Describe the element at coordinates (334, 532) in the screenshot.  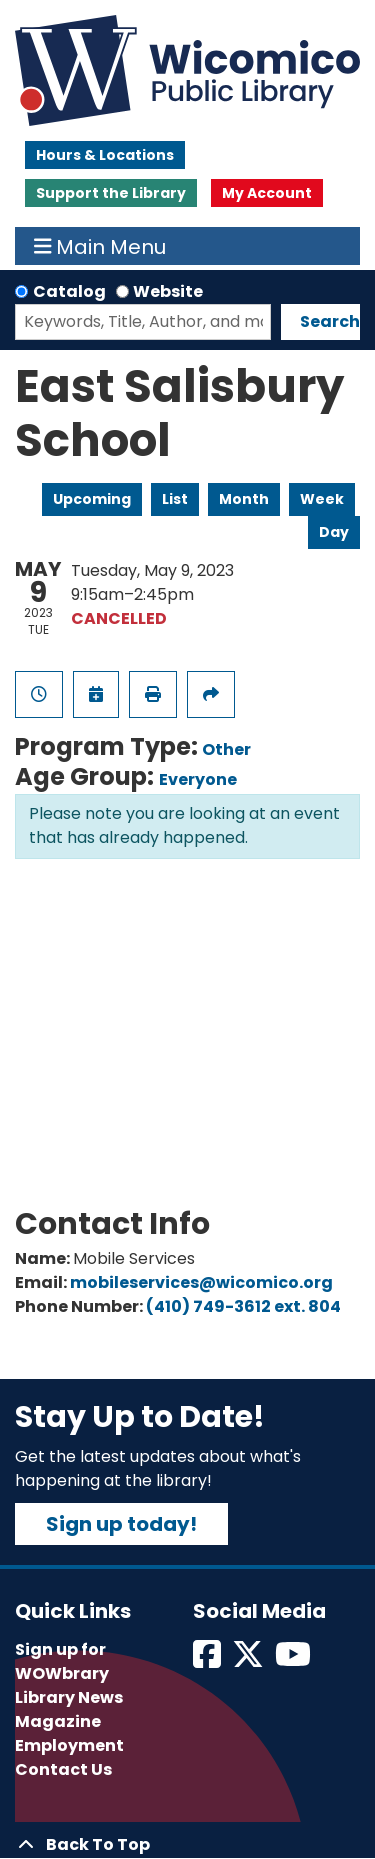
I see `Day` at that location.